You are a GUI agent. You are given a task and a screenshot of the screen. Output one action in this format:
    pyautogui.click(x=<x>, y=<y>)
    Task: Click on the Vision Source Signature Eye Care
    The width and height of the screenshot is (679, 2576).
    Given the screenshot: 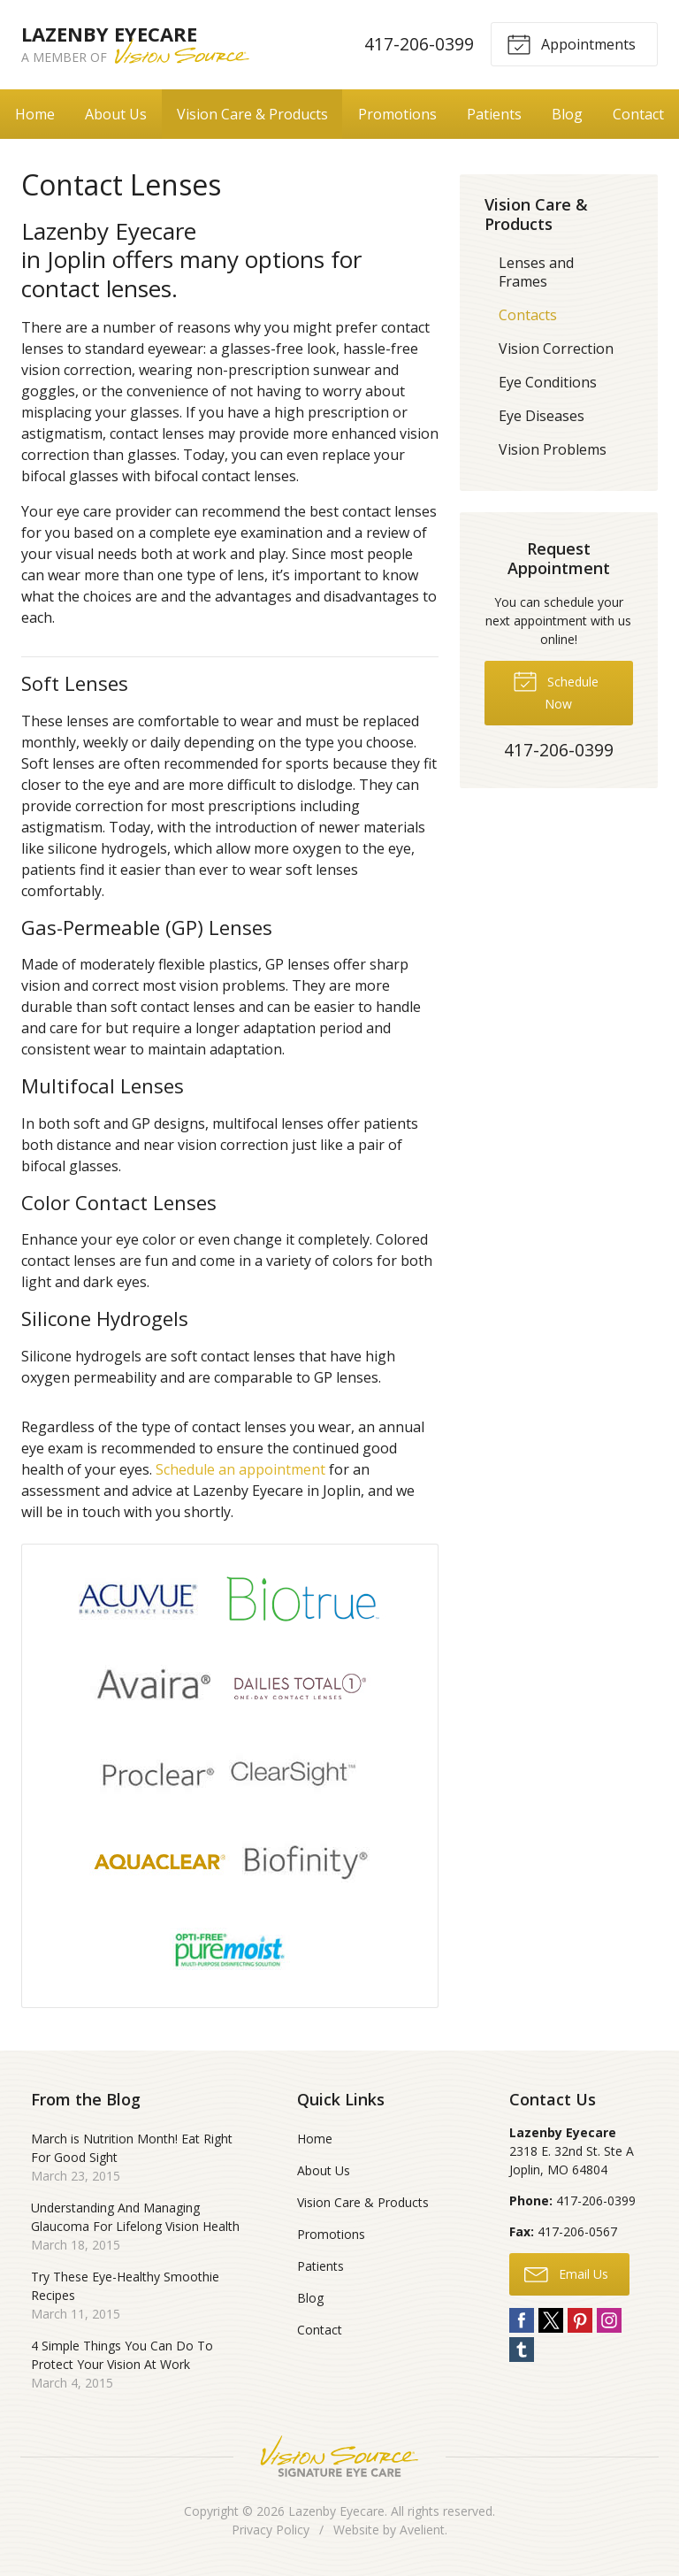 What is the action you would take?
    pyautogui.click(x=339, y=2456)
    